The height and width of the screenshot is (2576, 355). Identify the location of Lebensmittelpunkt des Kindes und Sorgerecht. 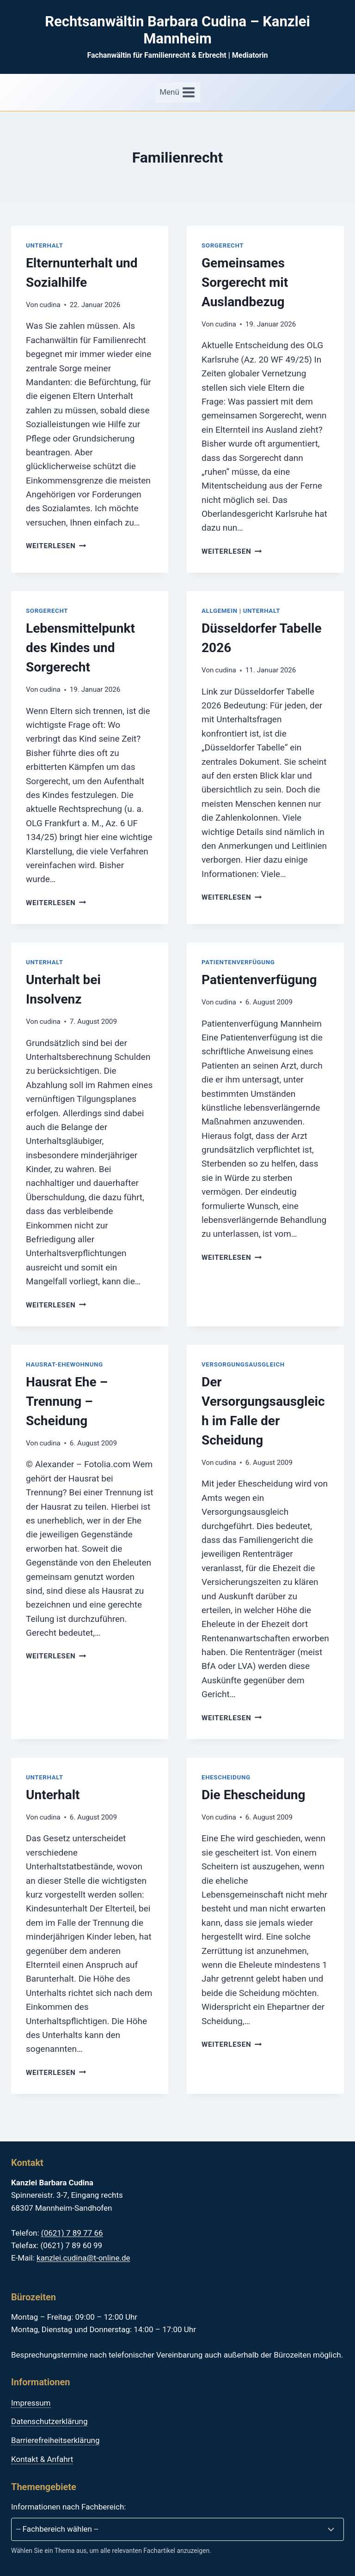
(80, 648).